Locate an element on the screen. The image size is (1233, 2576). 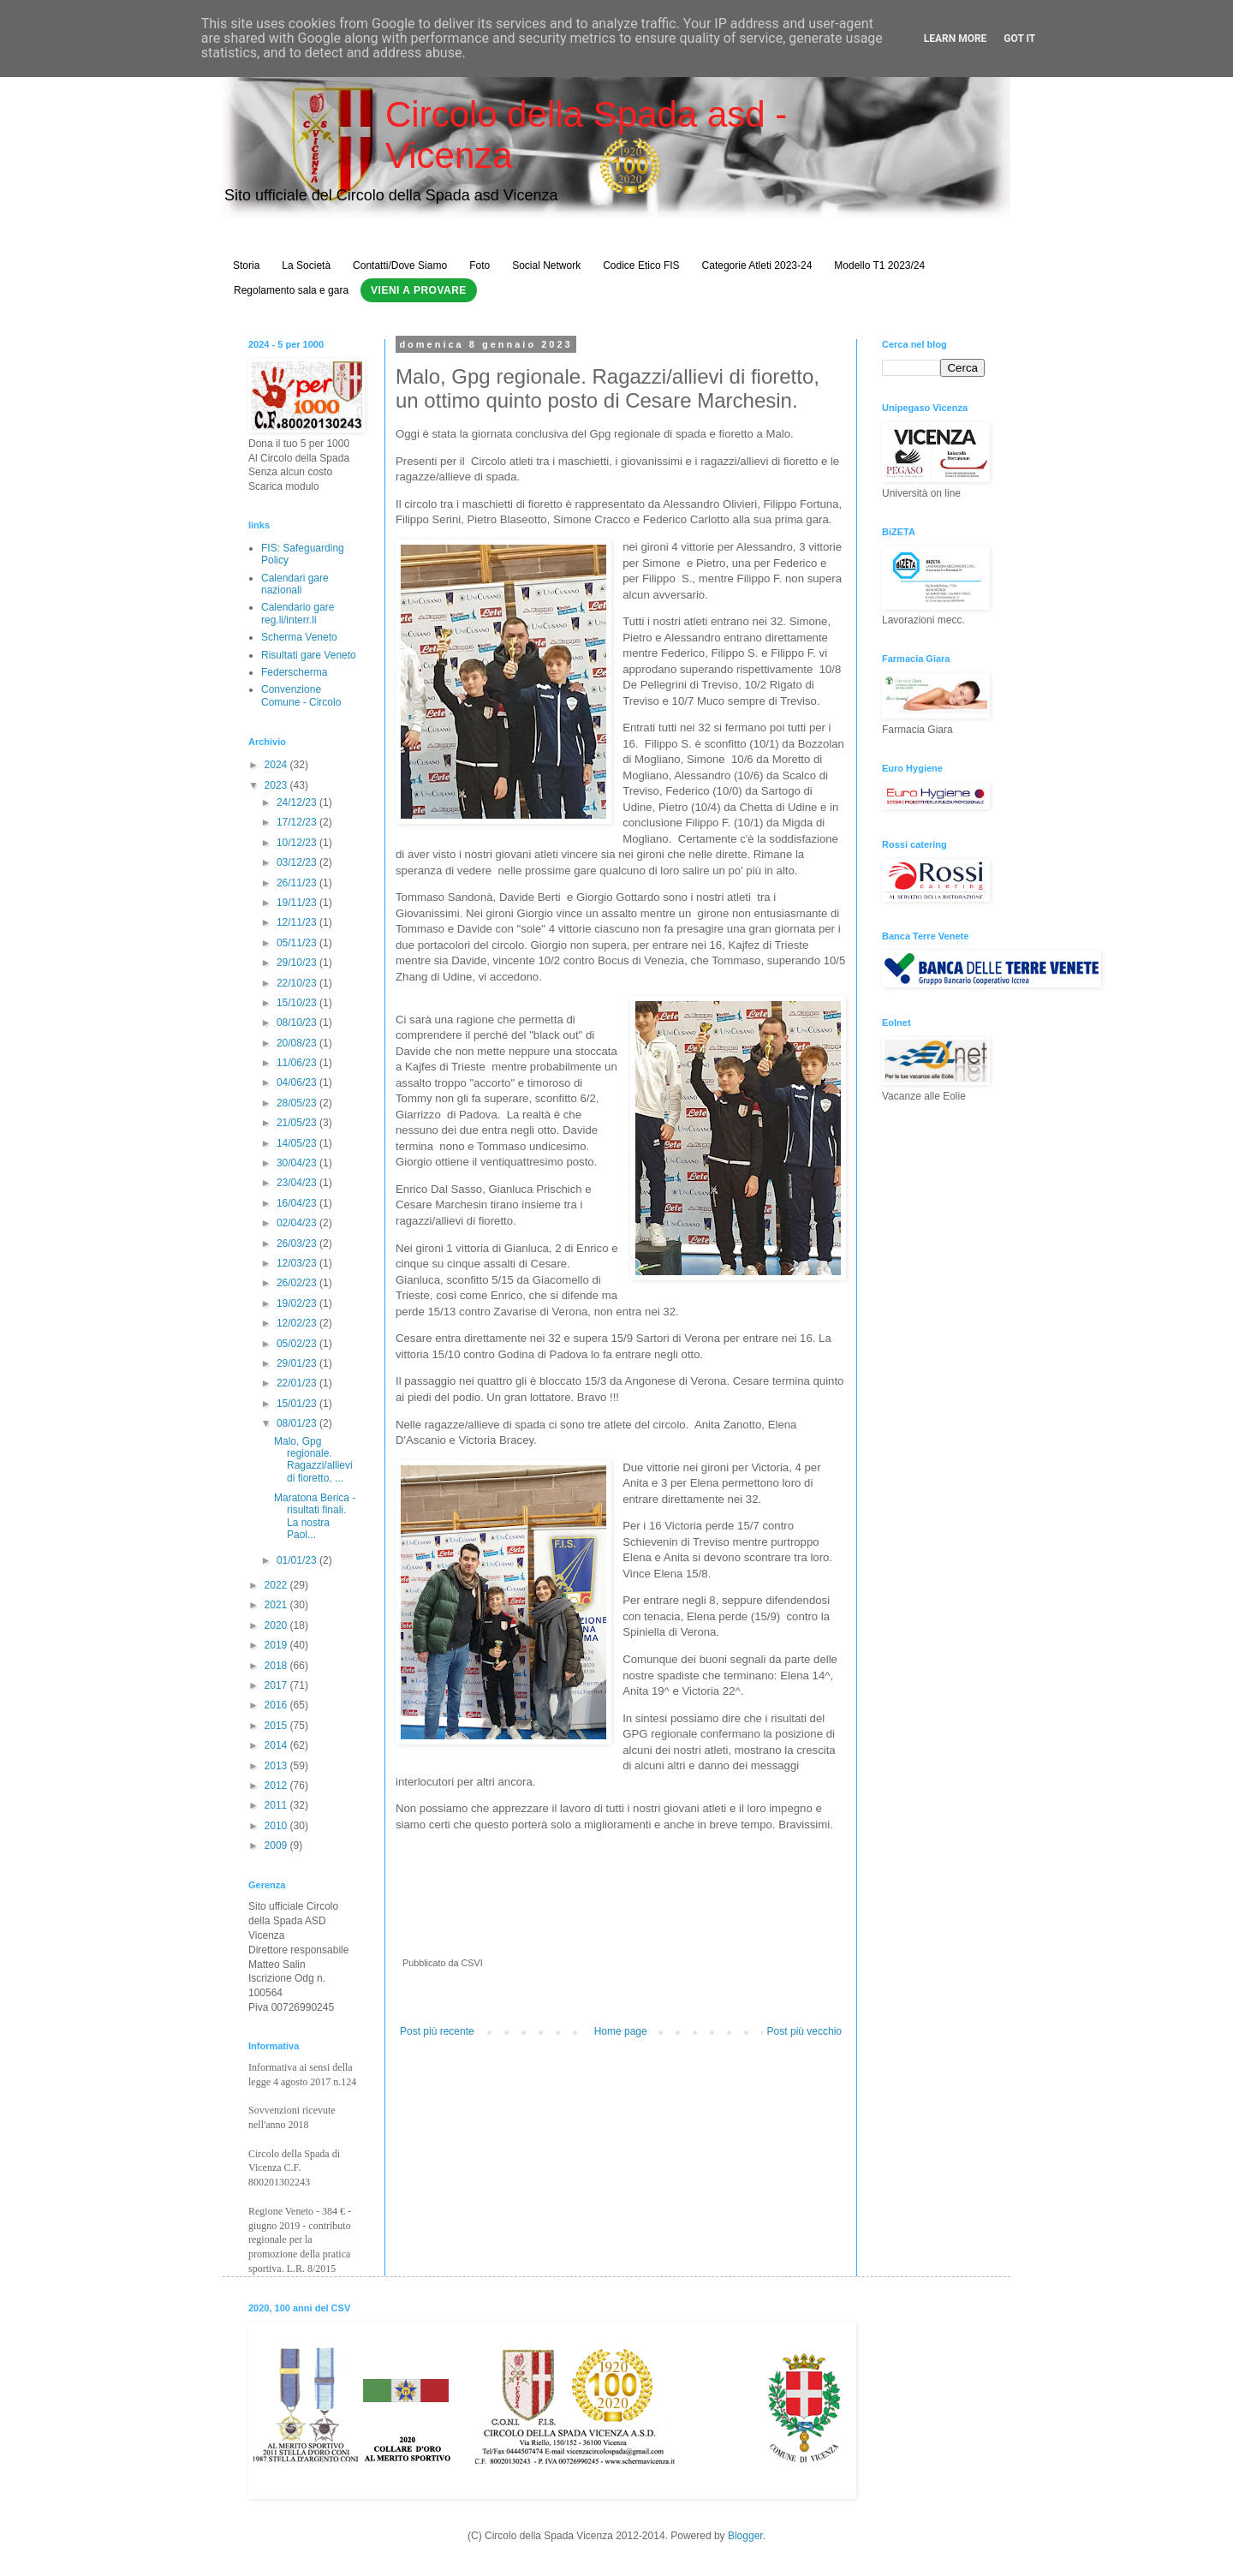
28/05/23 is located at coordinates (298, 1103).